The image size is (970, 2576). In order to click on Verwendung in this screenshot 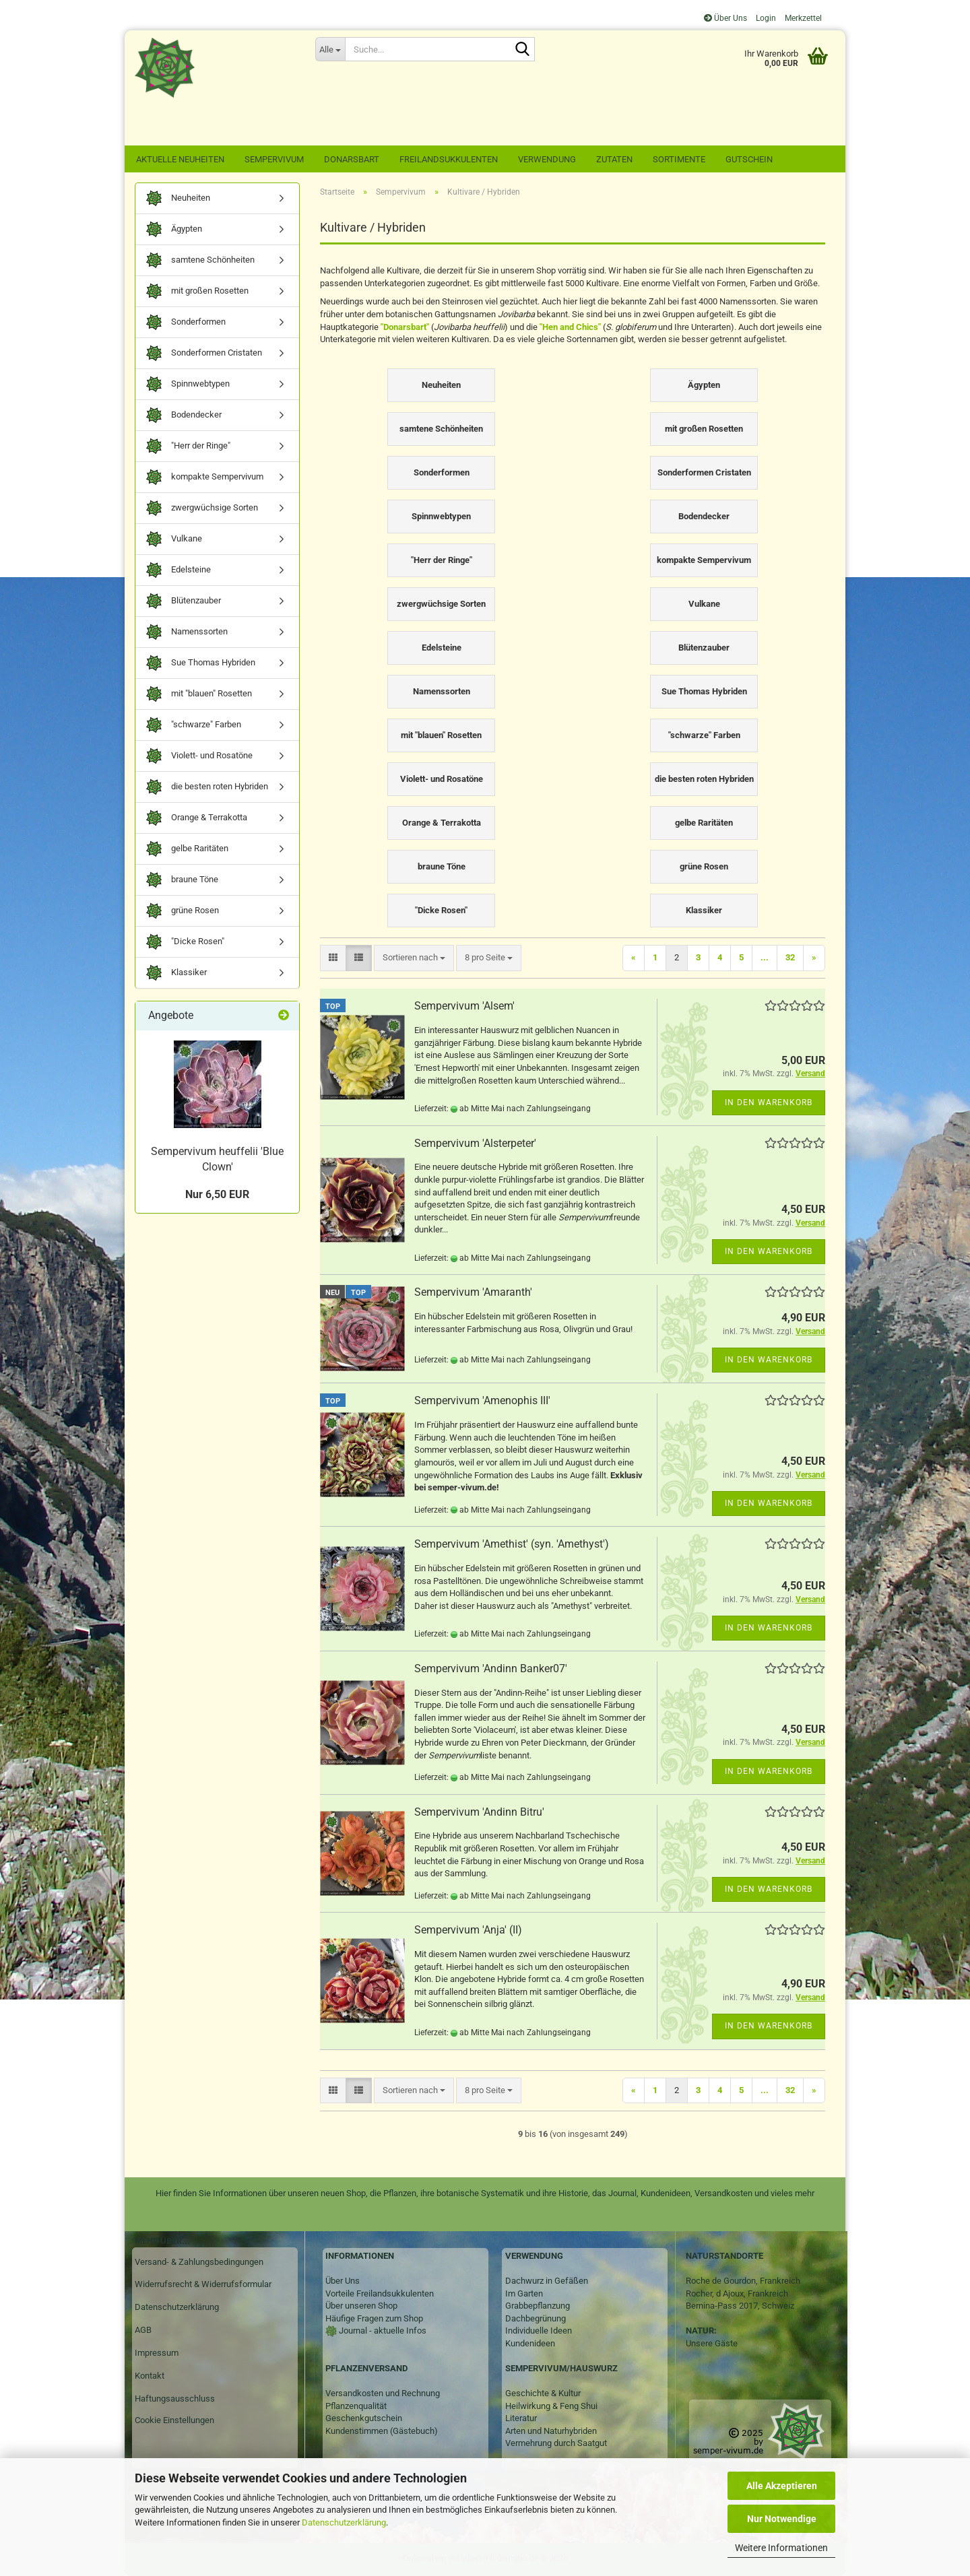, I will do `click(547, 159)`.